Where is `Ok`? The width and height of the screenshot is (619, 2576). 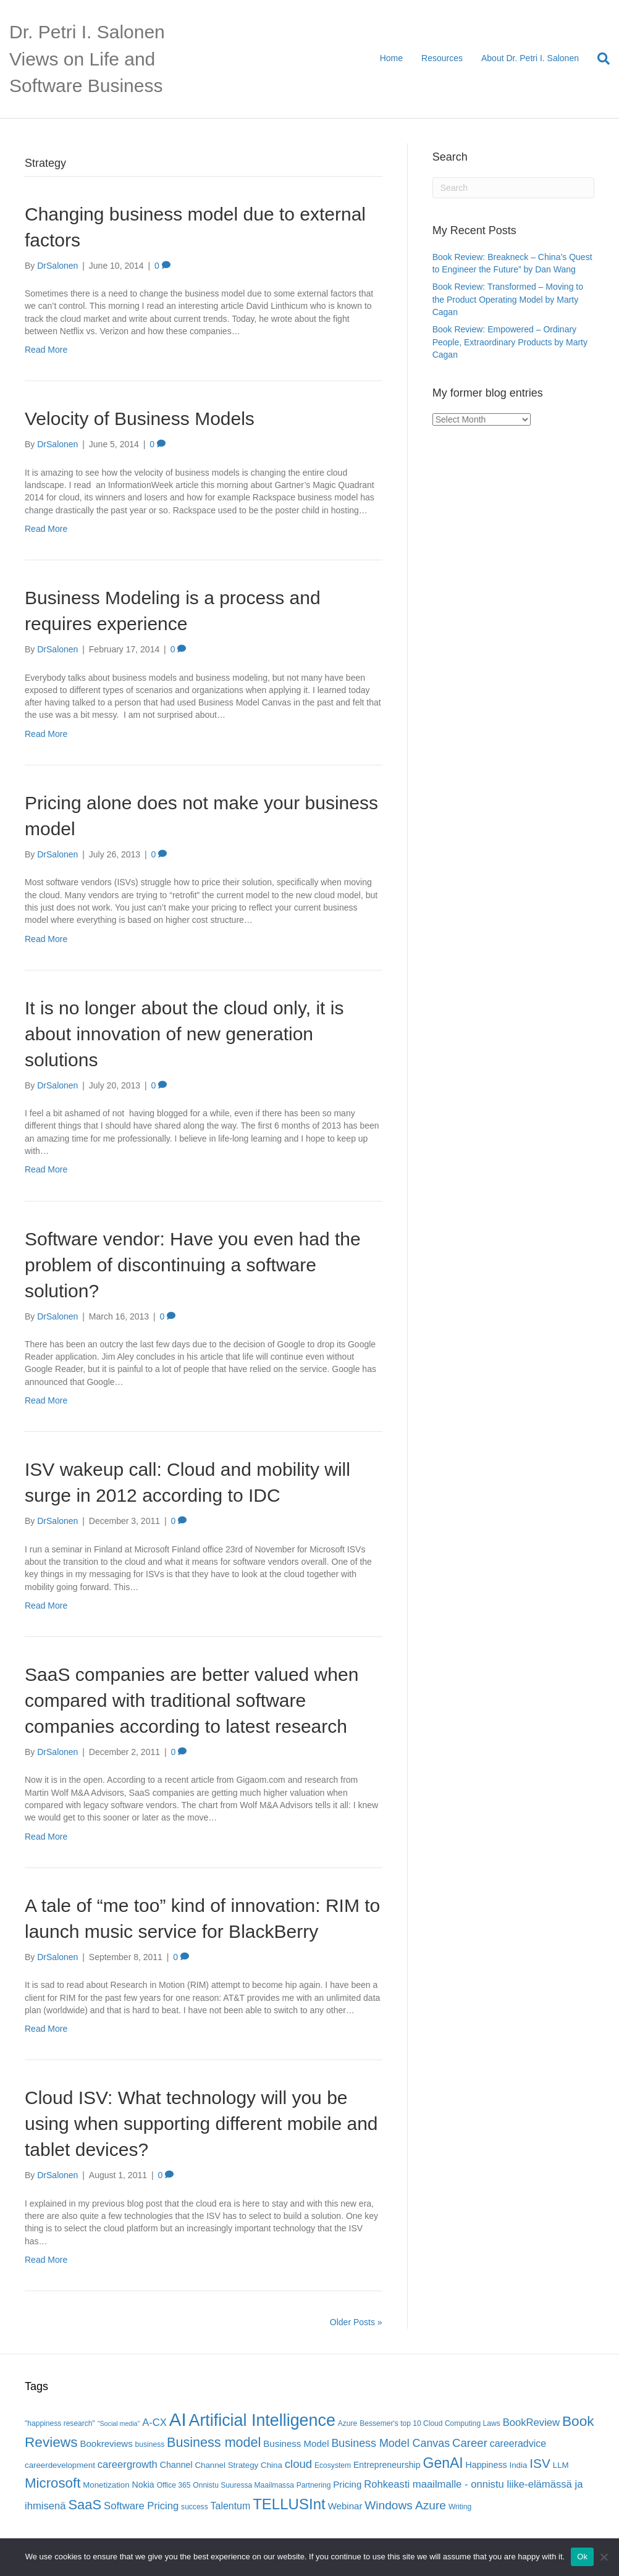 Ok is located at coordinates (582, 2556).